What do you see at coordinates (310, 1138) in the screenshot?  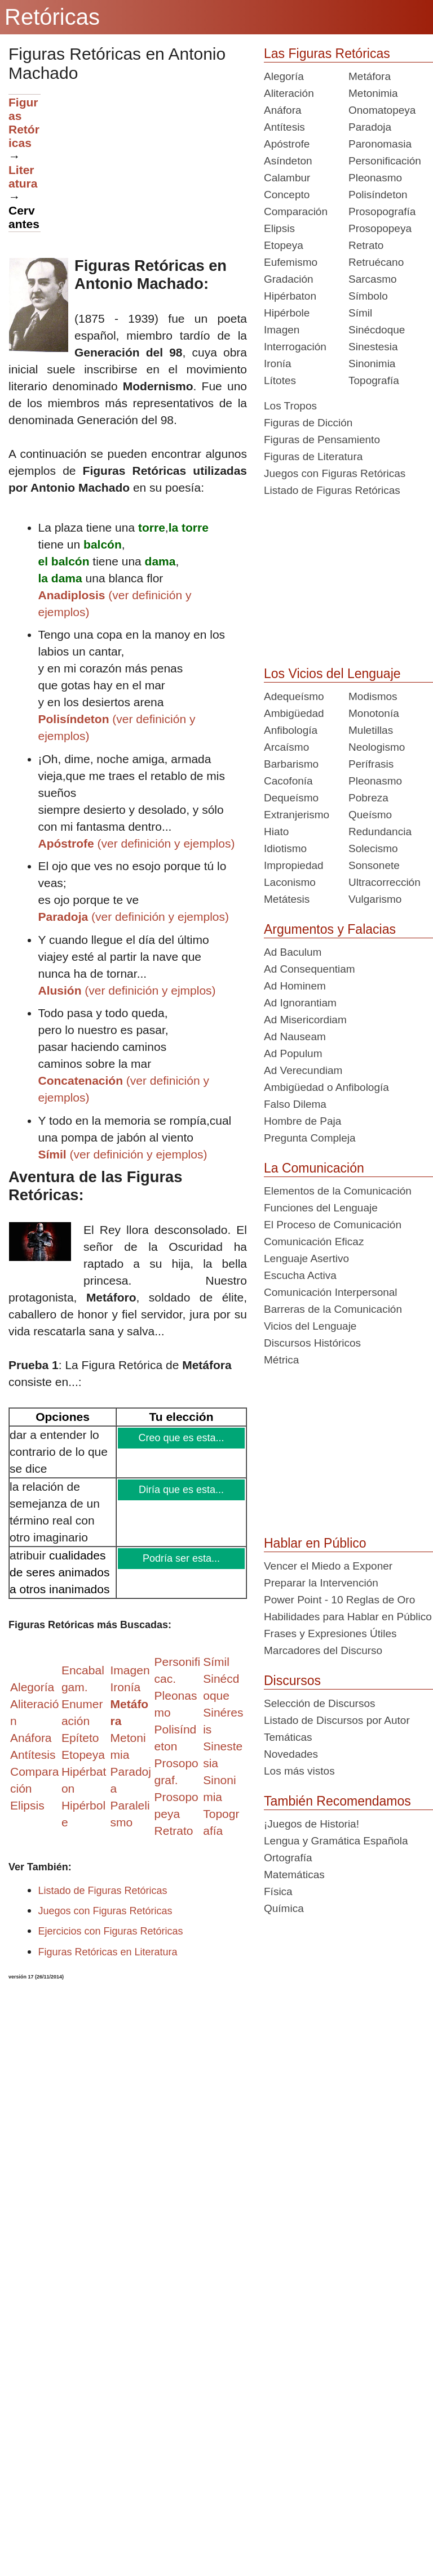 I see `Pregunta Compleja` at bounding box center [310, 1138].